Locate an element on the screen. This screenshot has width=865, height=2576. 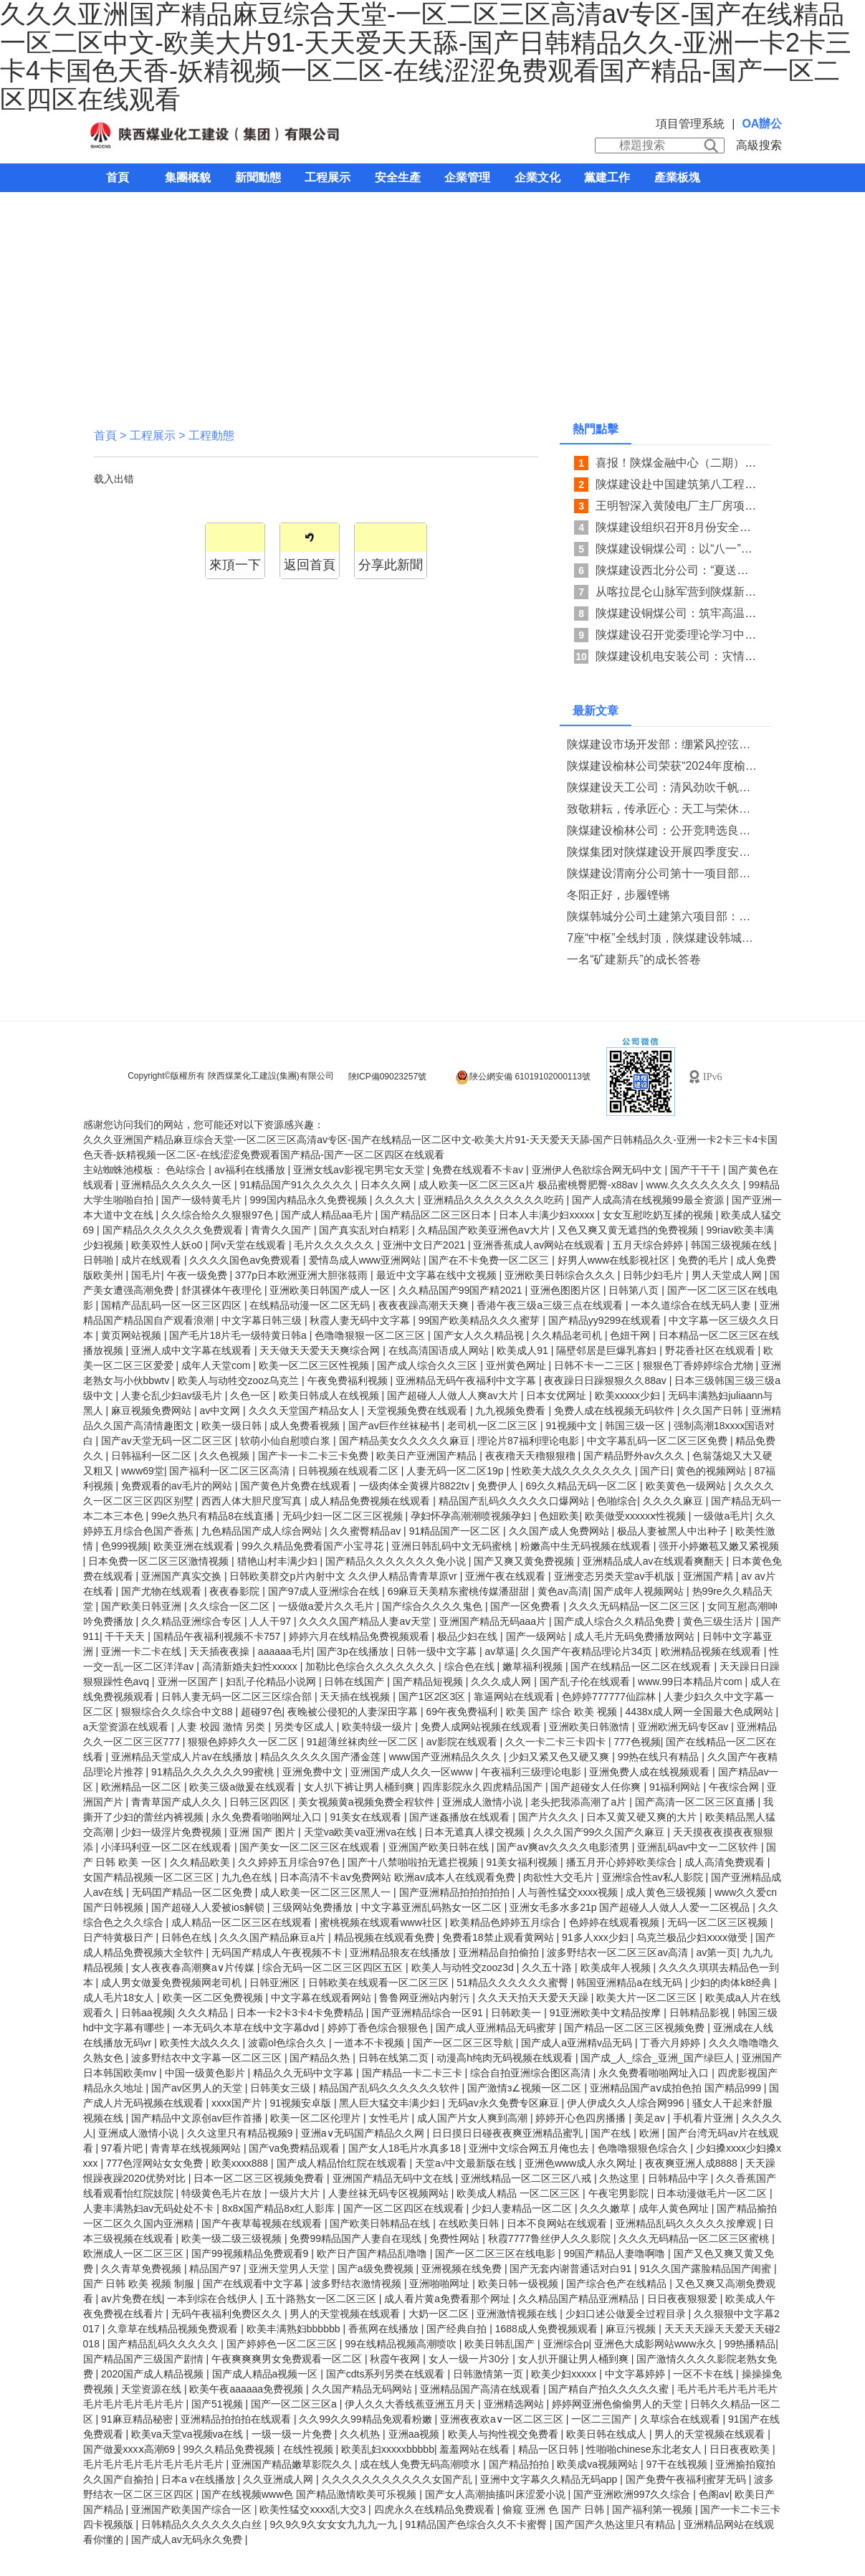
国产片久久久 is located at coordinates (549, 1817).